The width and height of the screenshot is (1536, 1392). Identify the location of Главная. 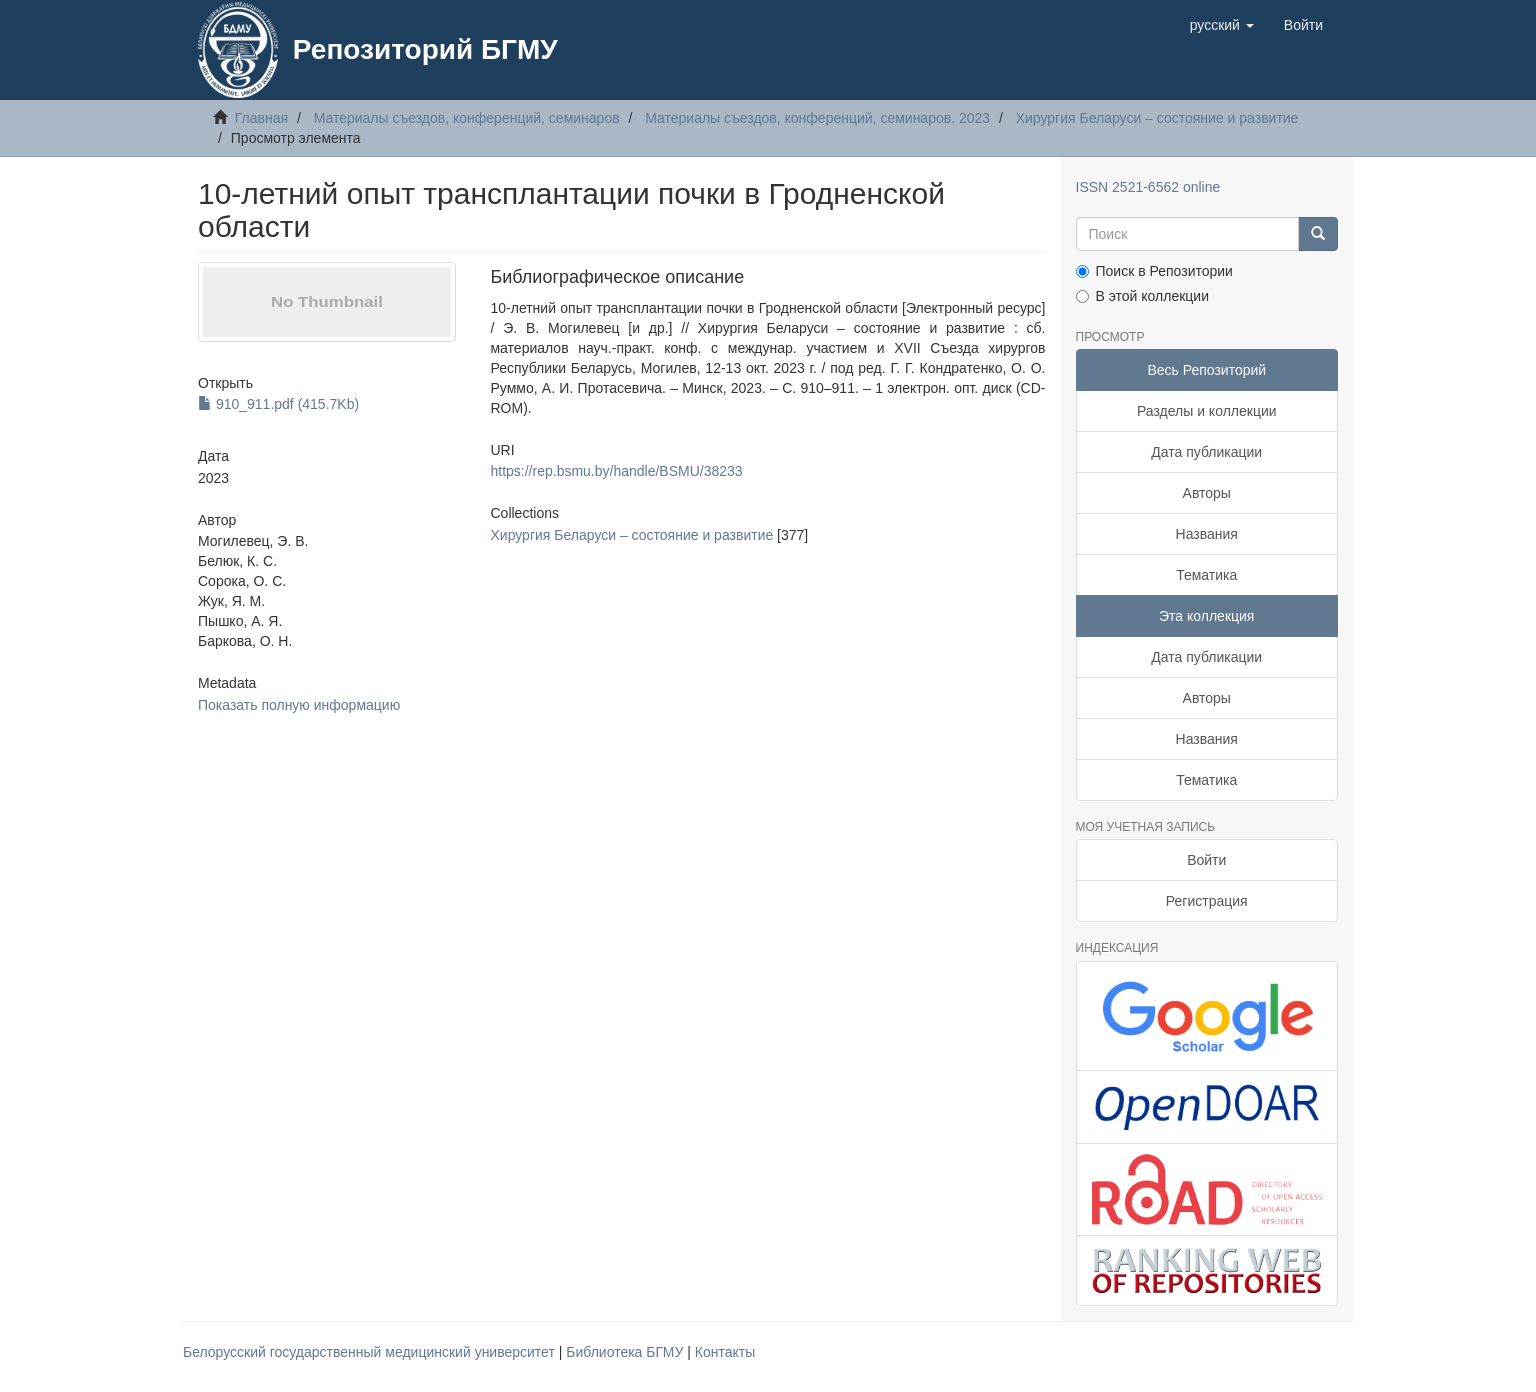
(261, 118).